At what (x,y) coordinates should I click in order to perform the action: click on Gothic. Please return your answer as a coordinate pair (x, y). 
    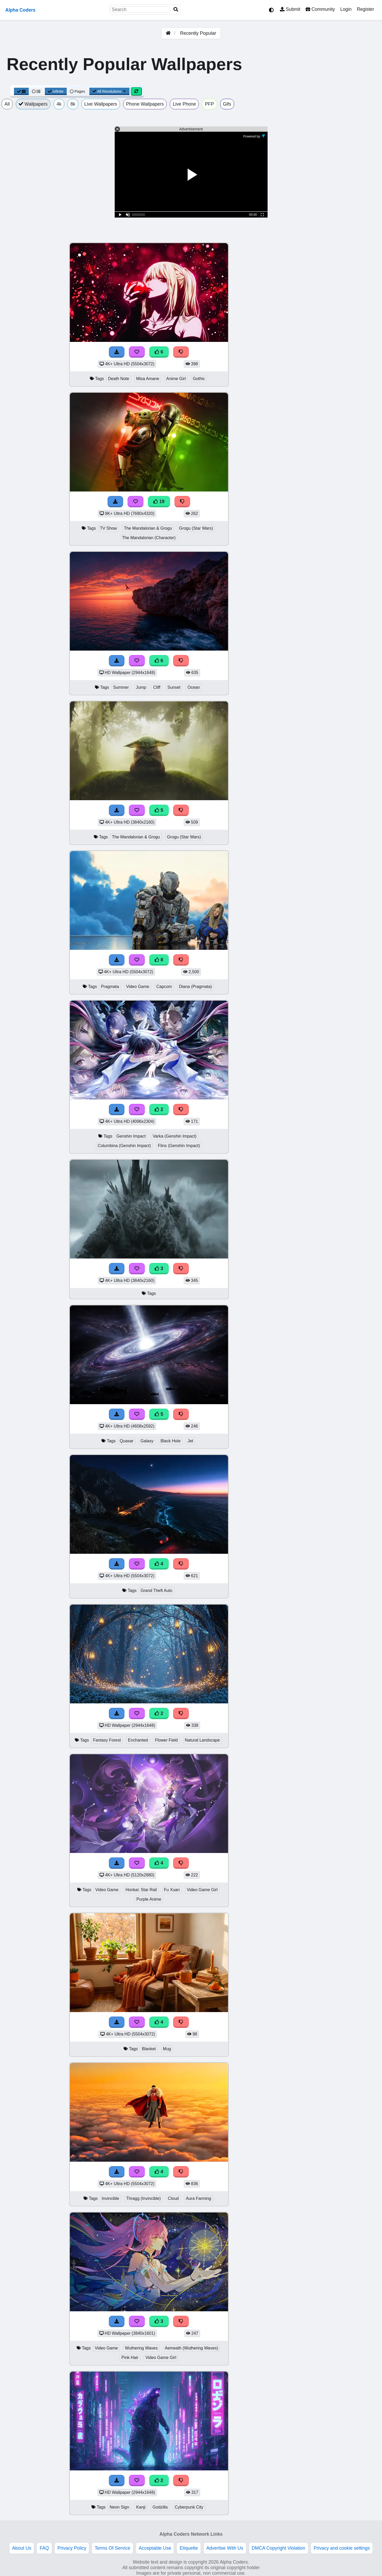
    Looking at the image, I should click on (199, 378).